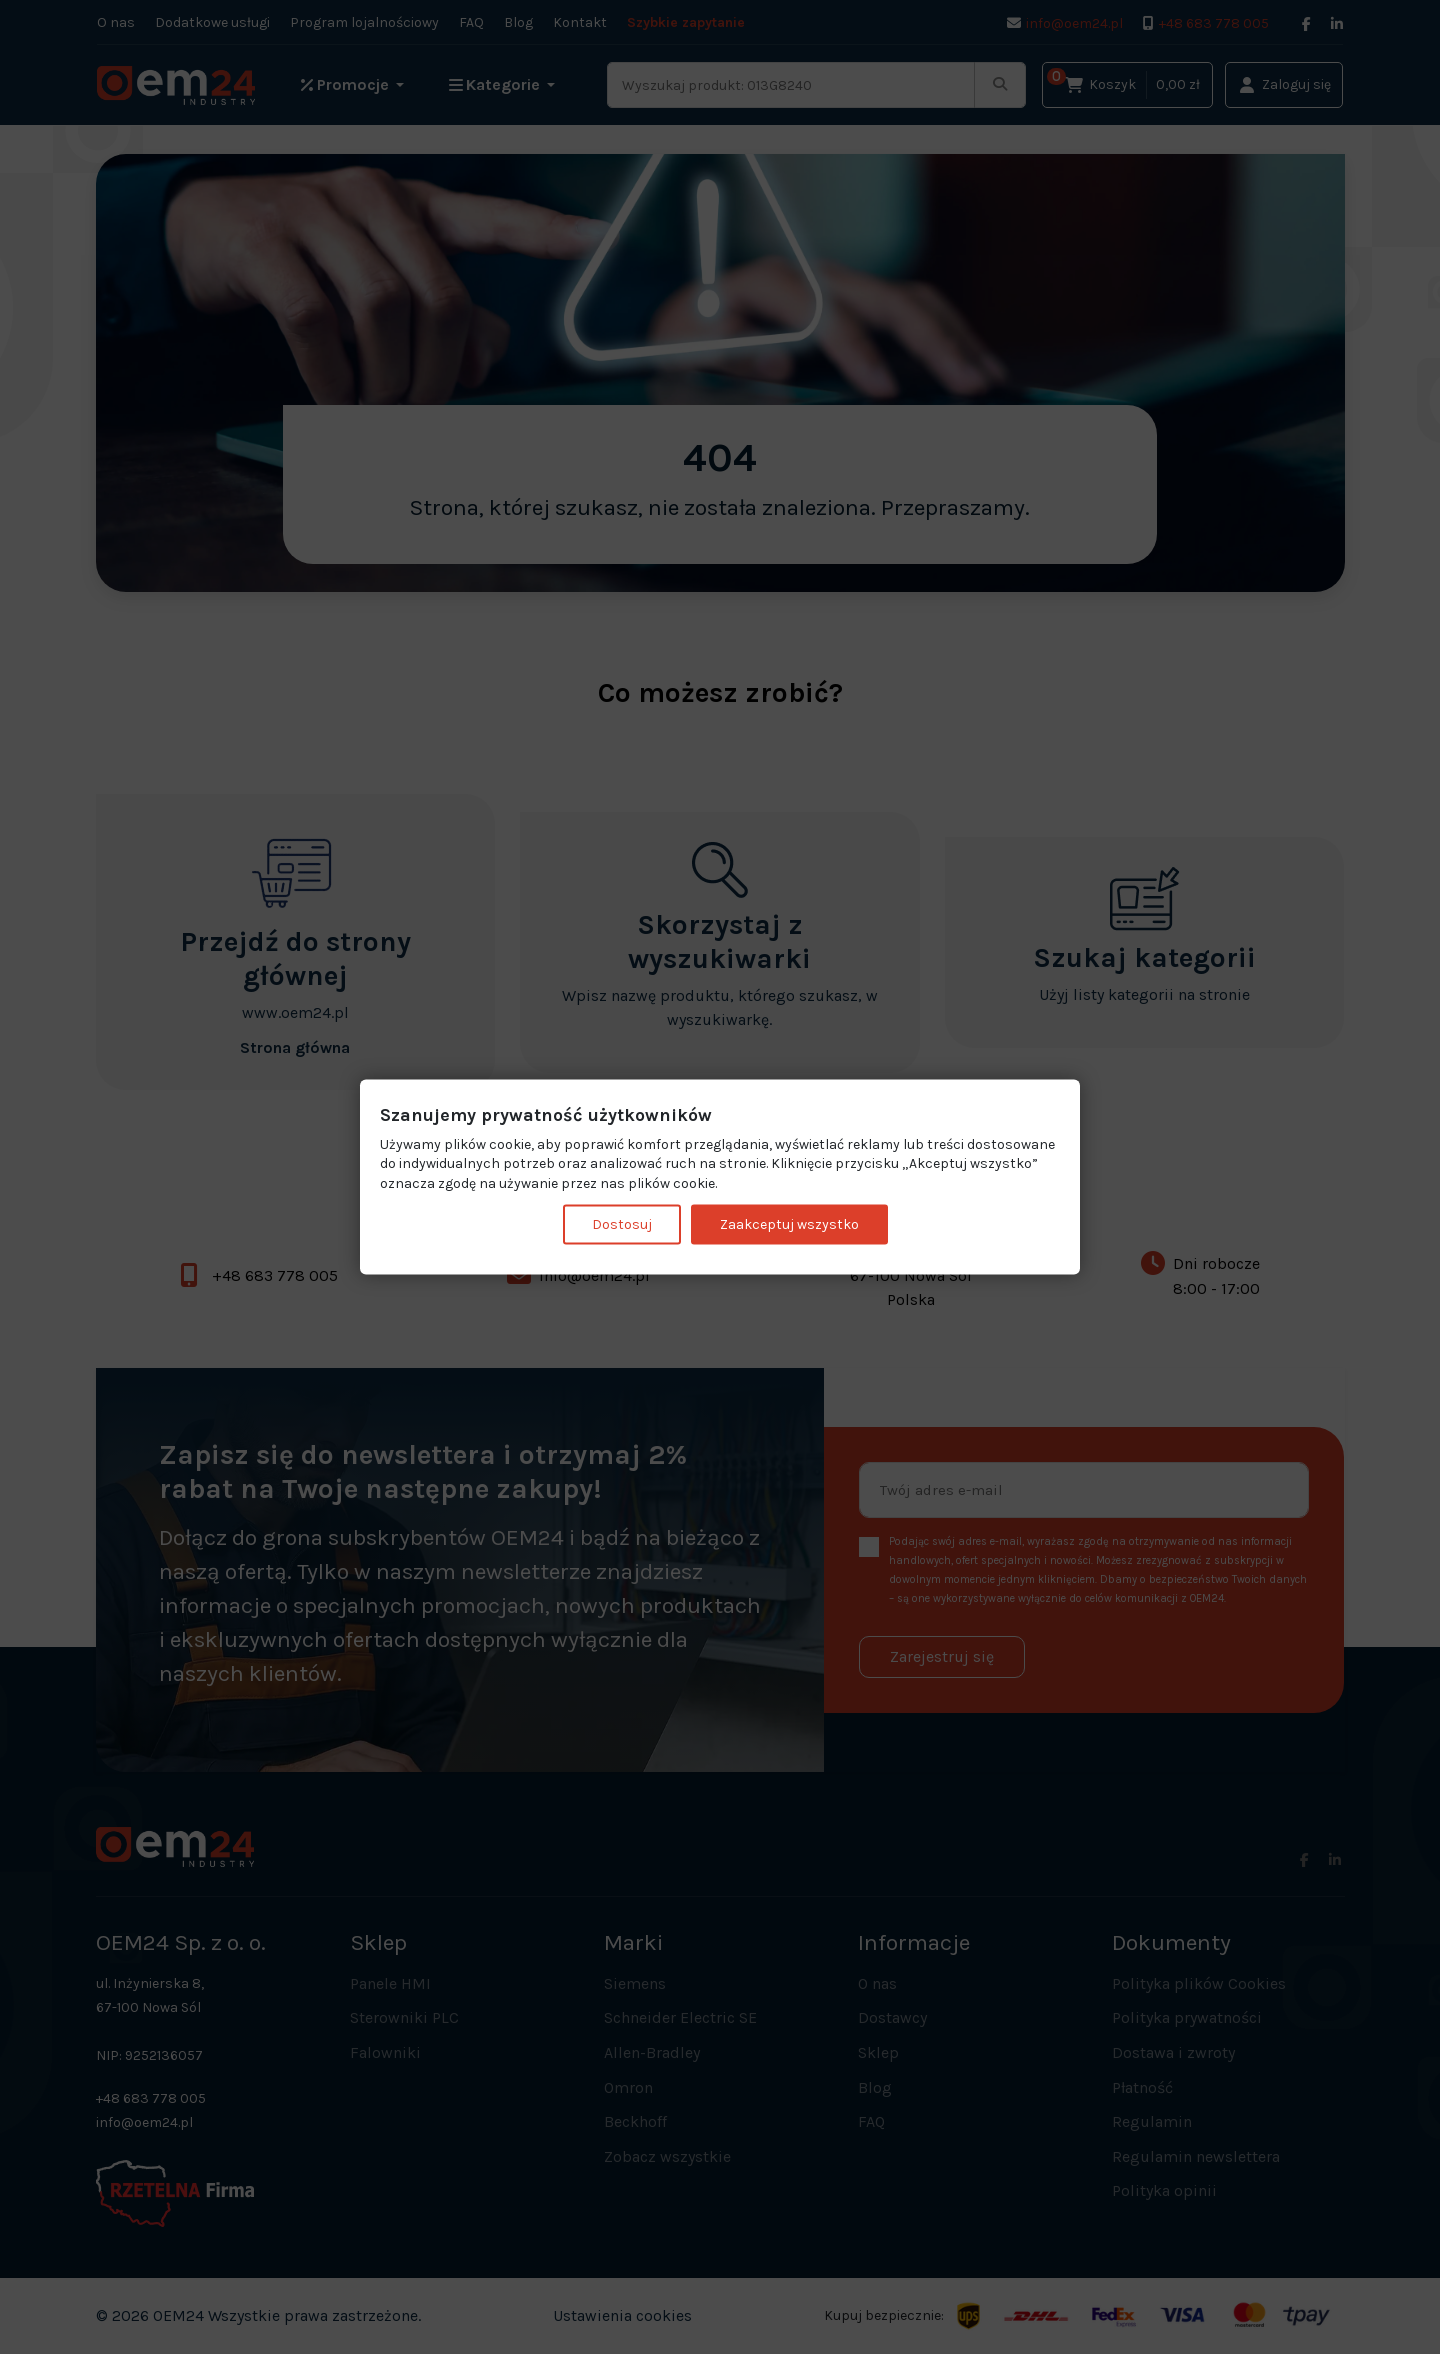  I want to click on Dostosuj, so click(622, 1224).